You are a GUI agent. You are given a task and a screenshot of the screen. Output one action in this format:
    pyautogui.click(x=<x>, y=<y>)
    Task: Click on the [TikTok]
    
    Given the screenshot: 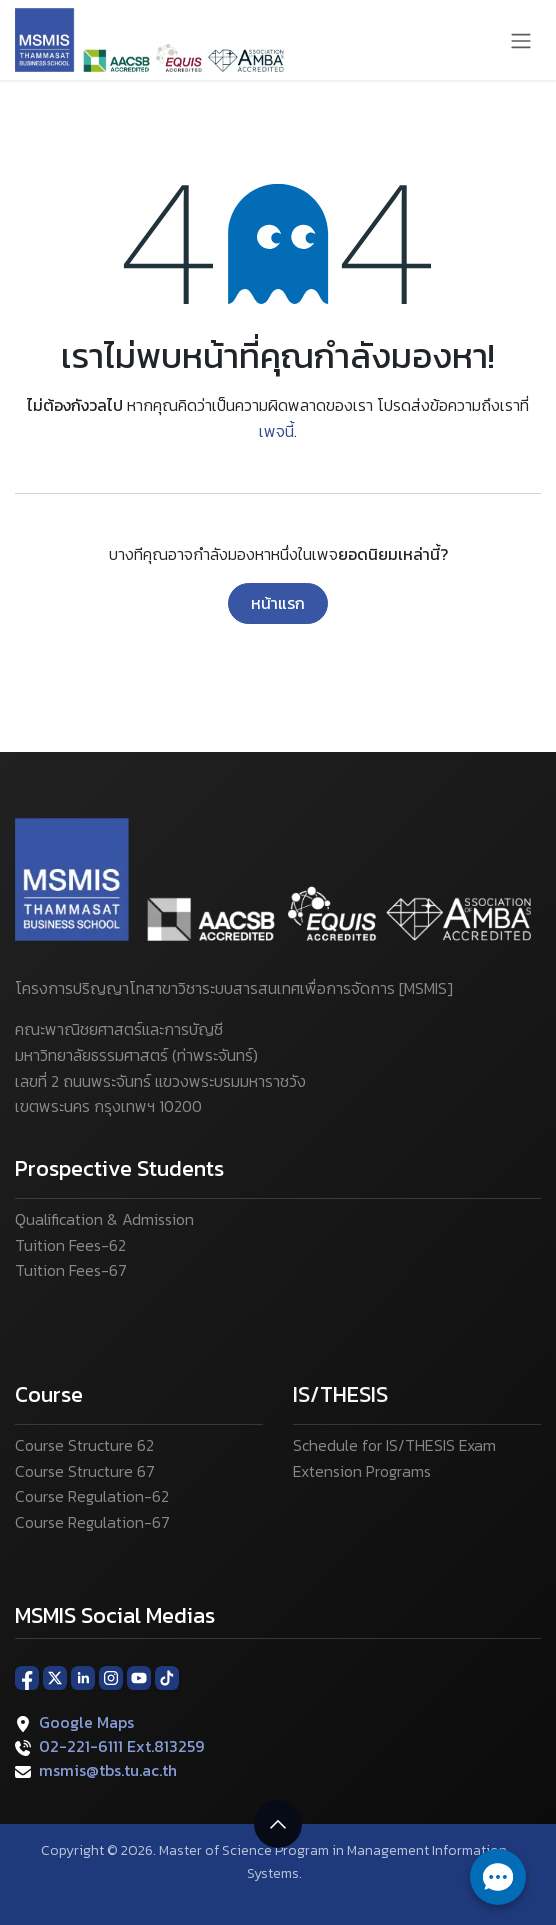 What is the action you would take?
    pyautogui.click(x=167, y=1677)
    